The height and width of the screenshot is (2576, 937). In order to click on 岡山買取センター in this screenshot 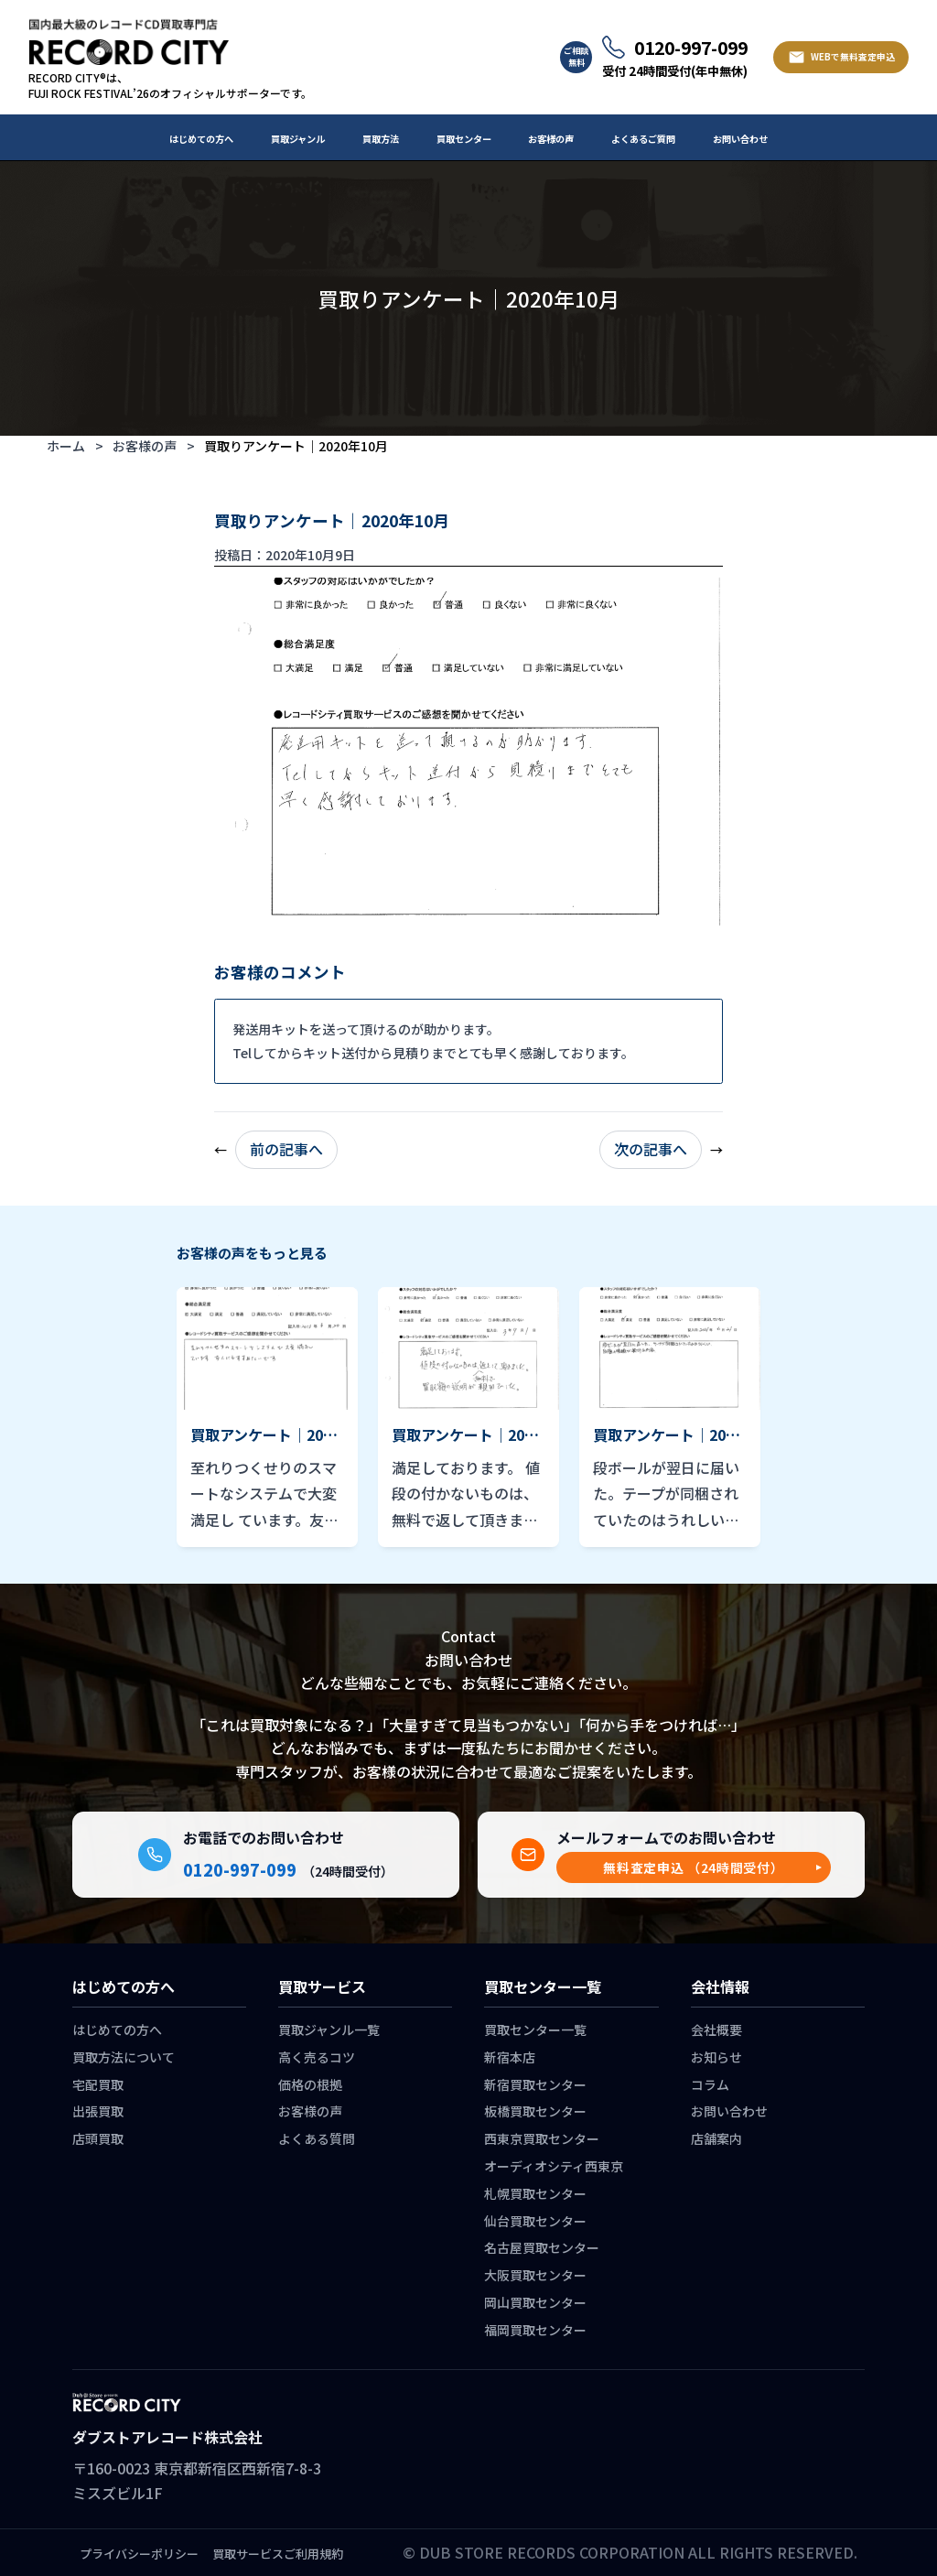, I will do `click(535, 2302)`.